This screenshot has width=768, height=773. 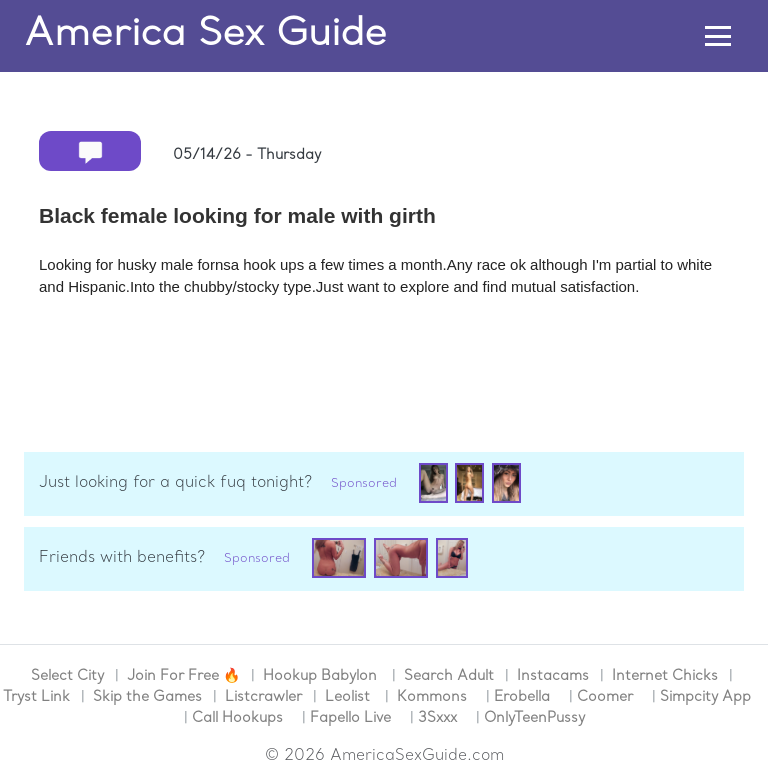 What do you see at coordinates (183, 676) in the screenshot?
I see `Join For Free 🔥` at bounding box center [183, 676].